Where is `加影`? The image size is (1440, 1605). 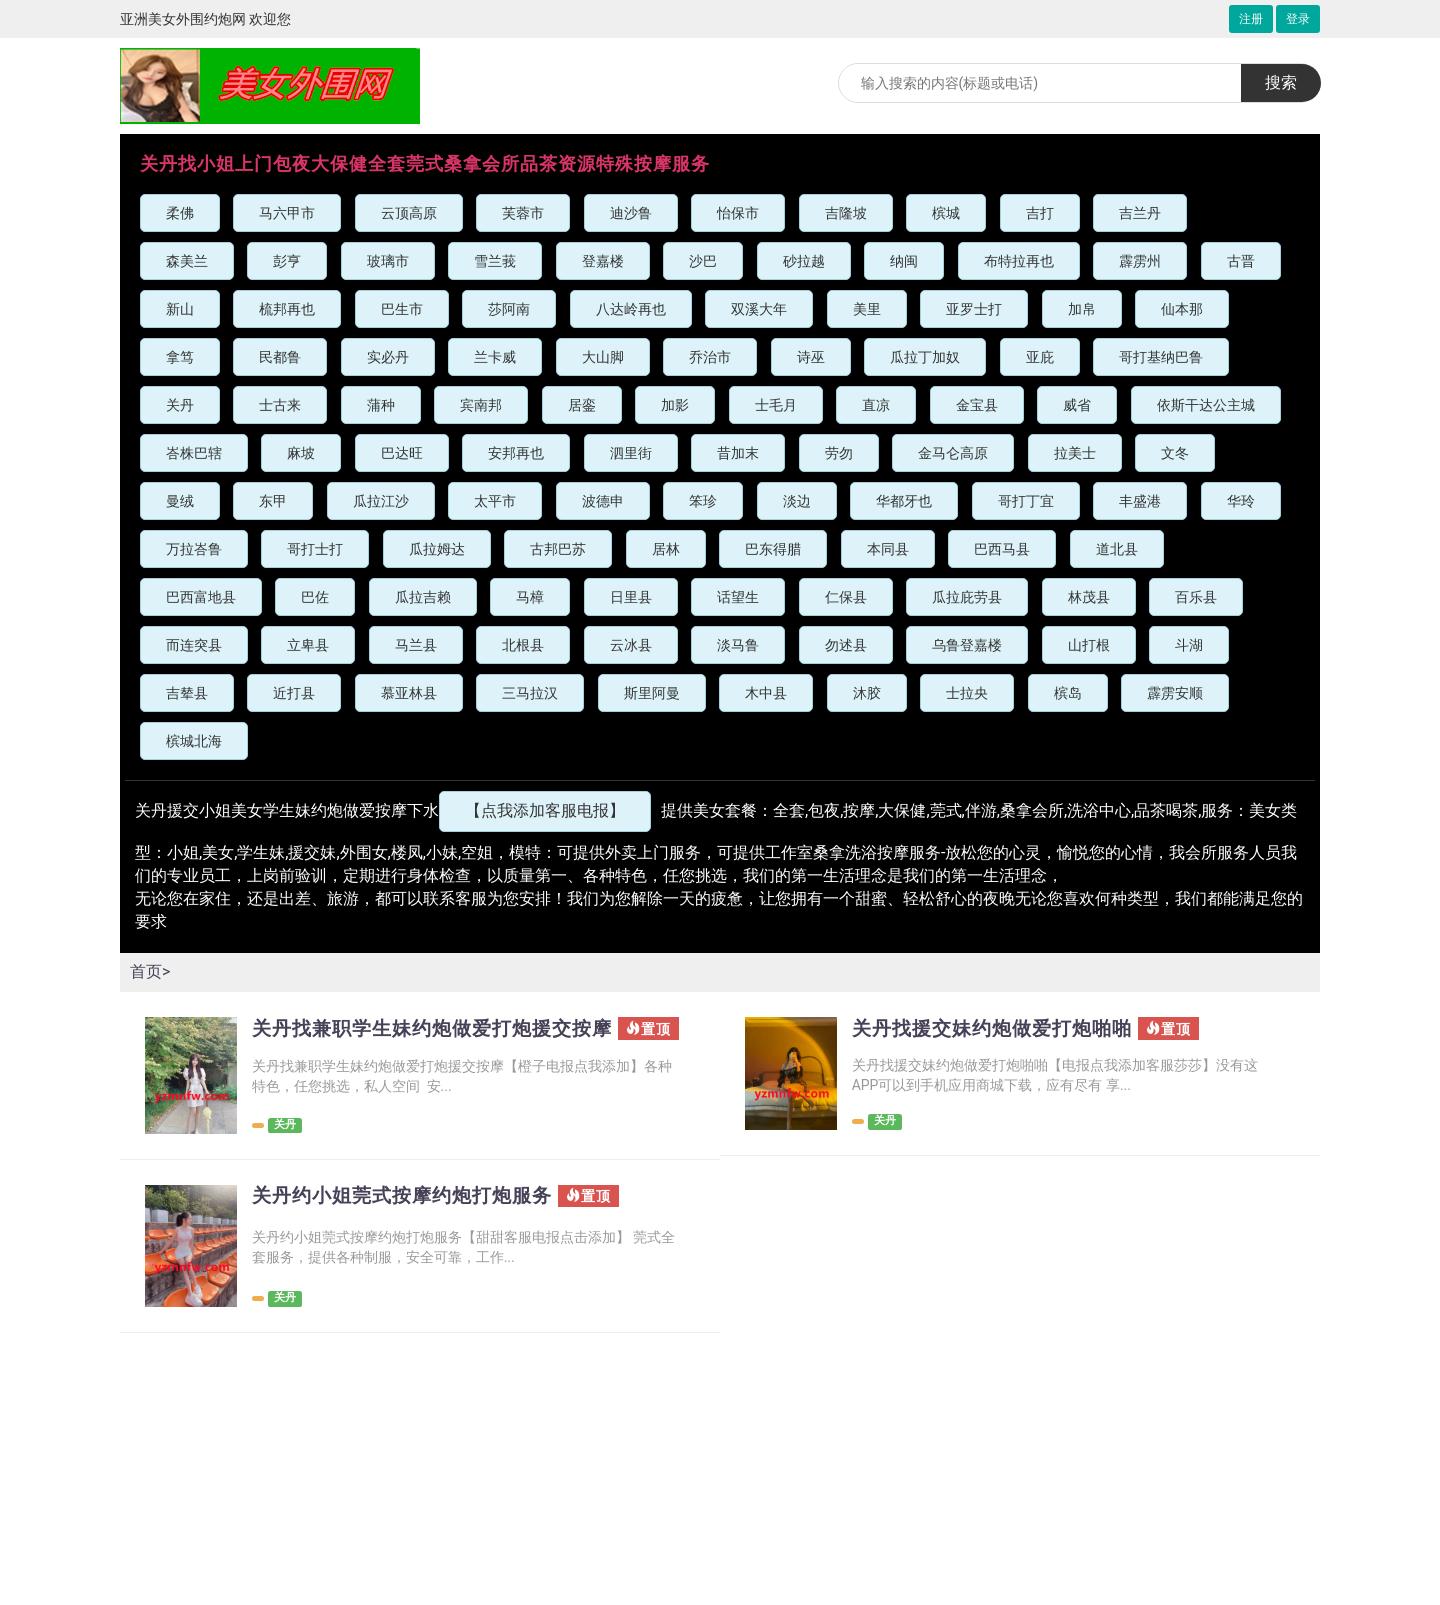 加影 is located at coordinates (675, 405).